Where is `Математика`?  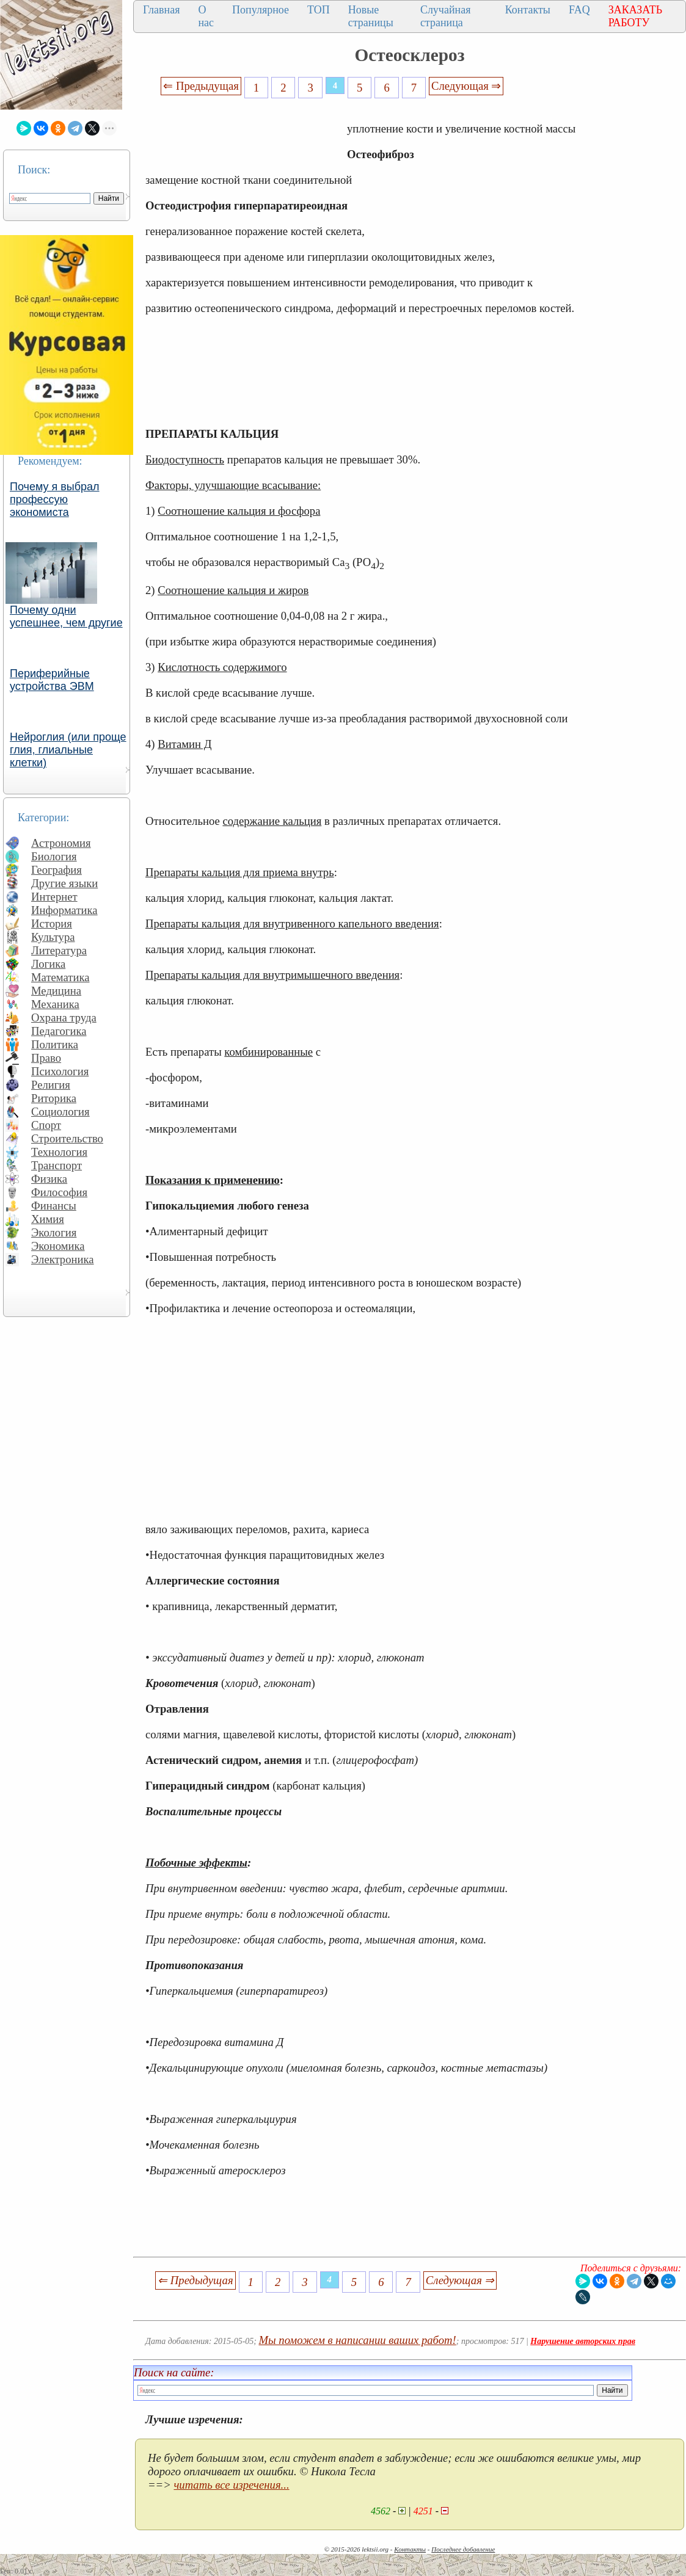
Математика is located at coordinates (60, 977).